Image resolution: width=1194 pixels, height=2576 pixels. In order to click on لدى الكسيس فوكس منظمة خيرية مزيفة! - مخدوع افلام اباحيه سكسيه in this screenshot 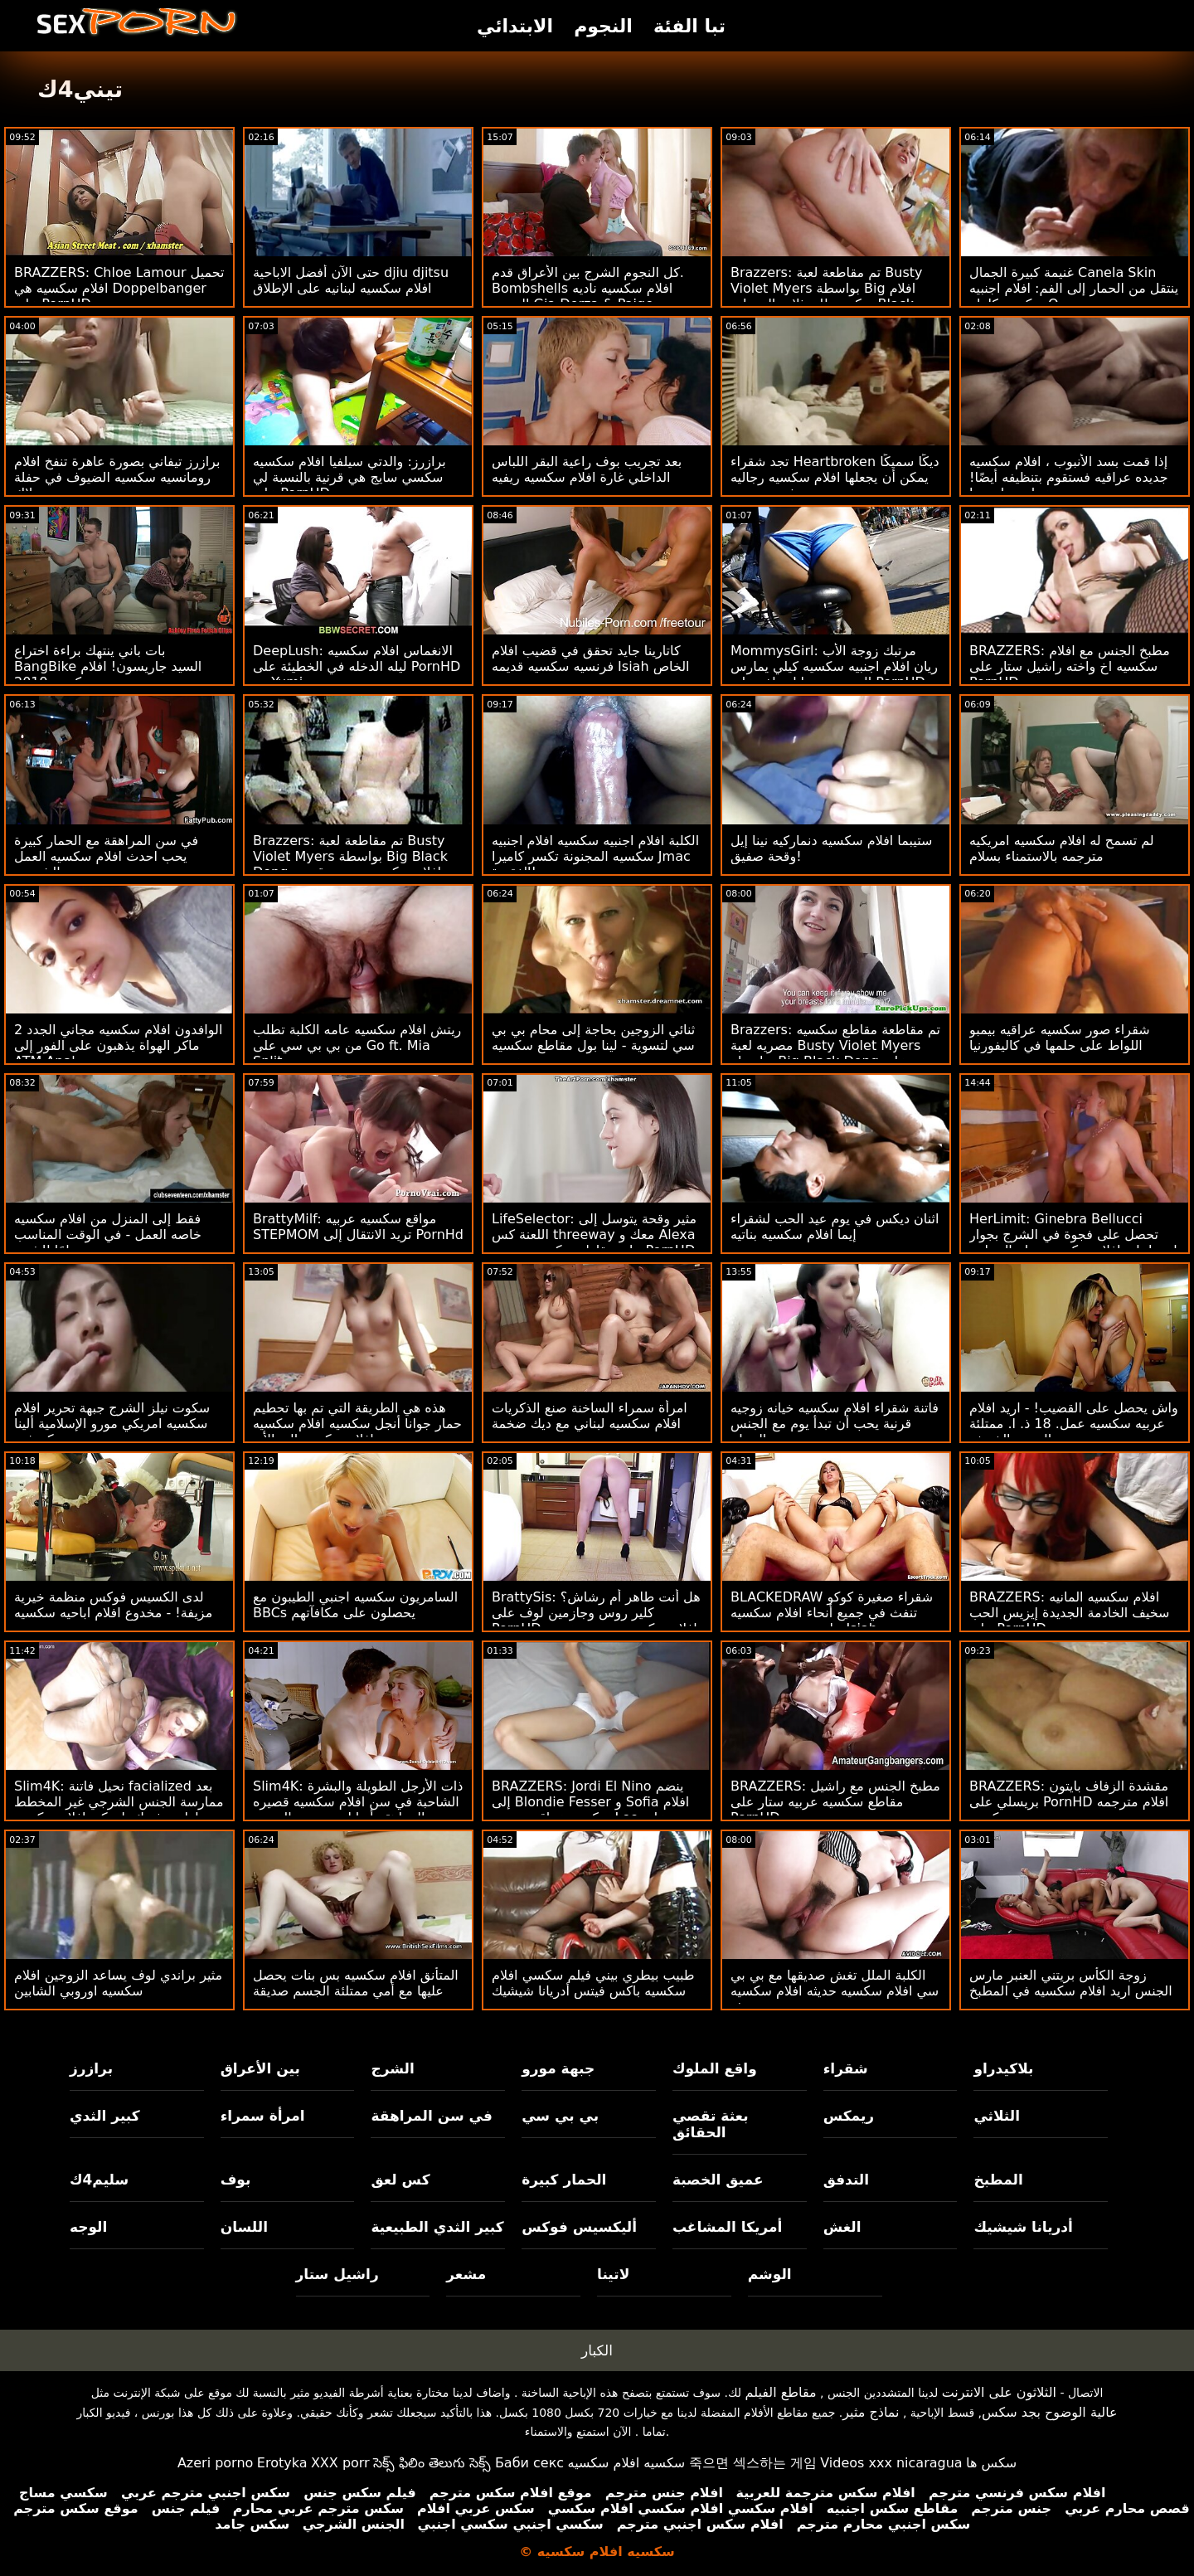, I will do `click(113, 1605)`.